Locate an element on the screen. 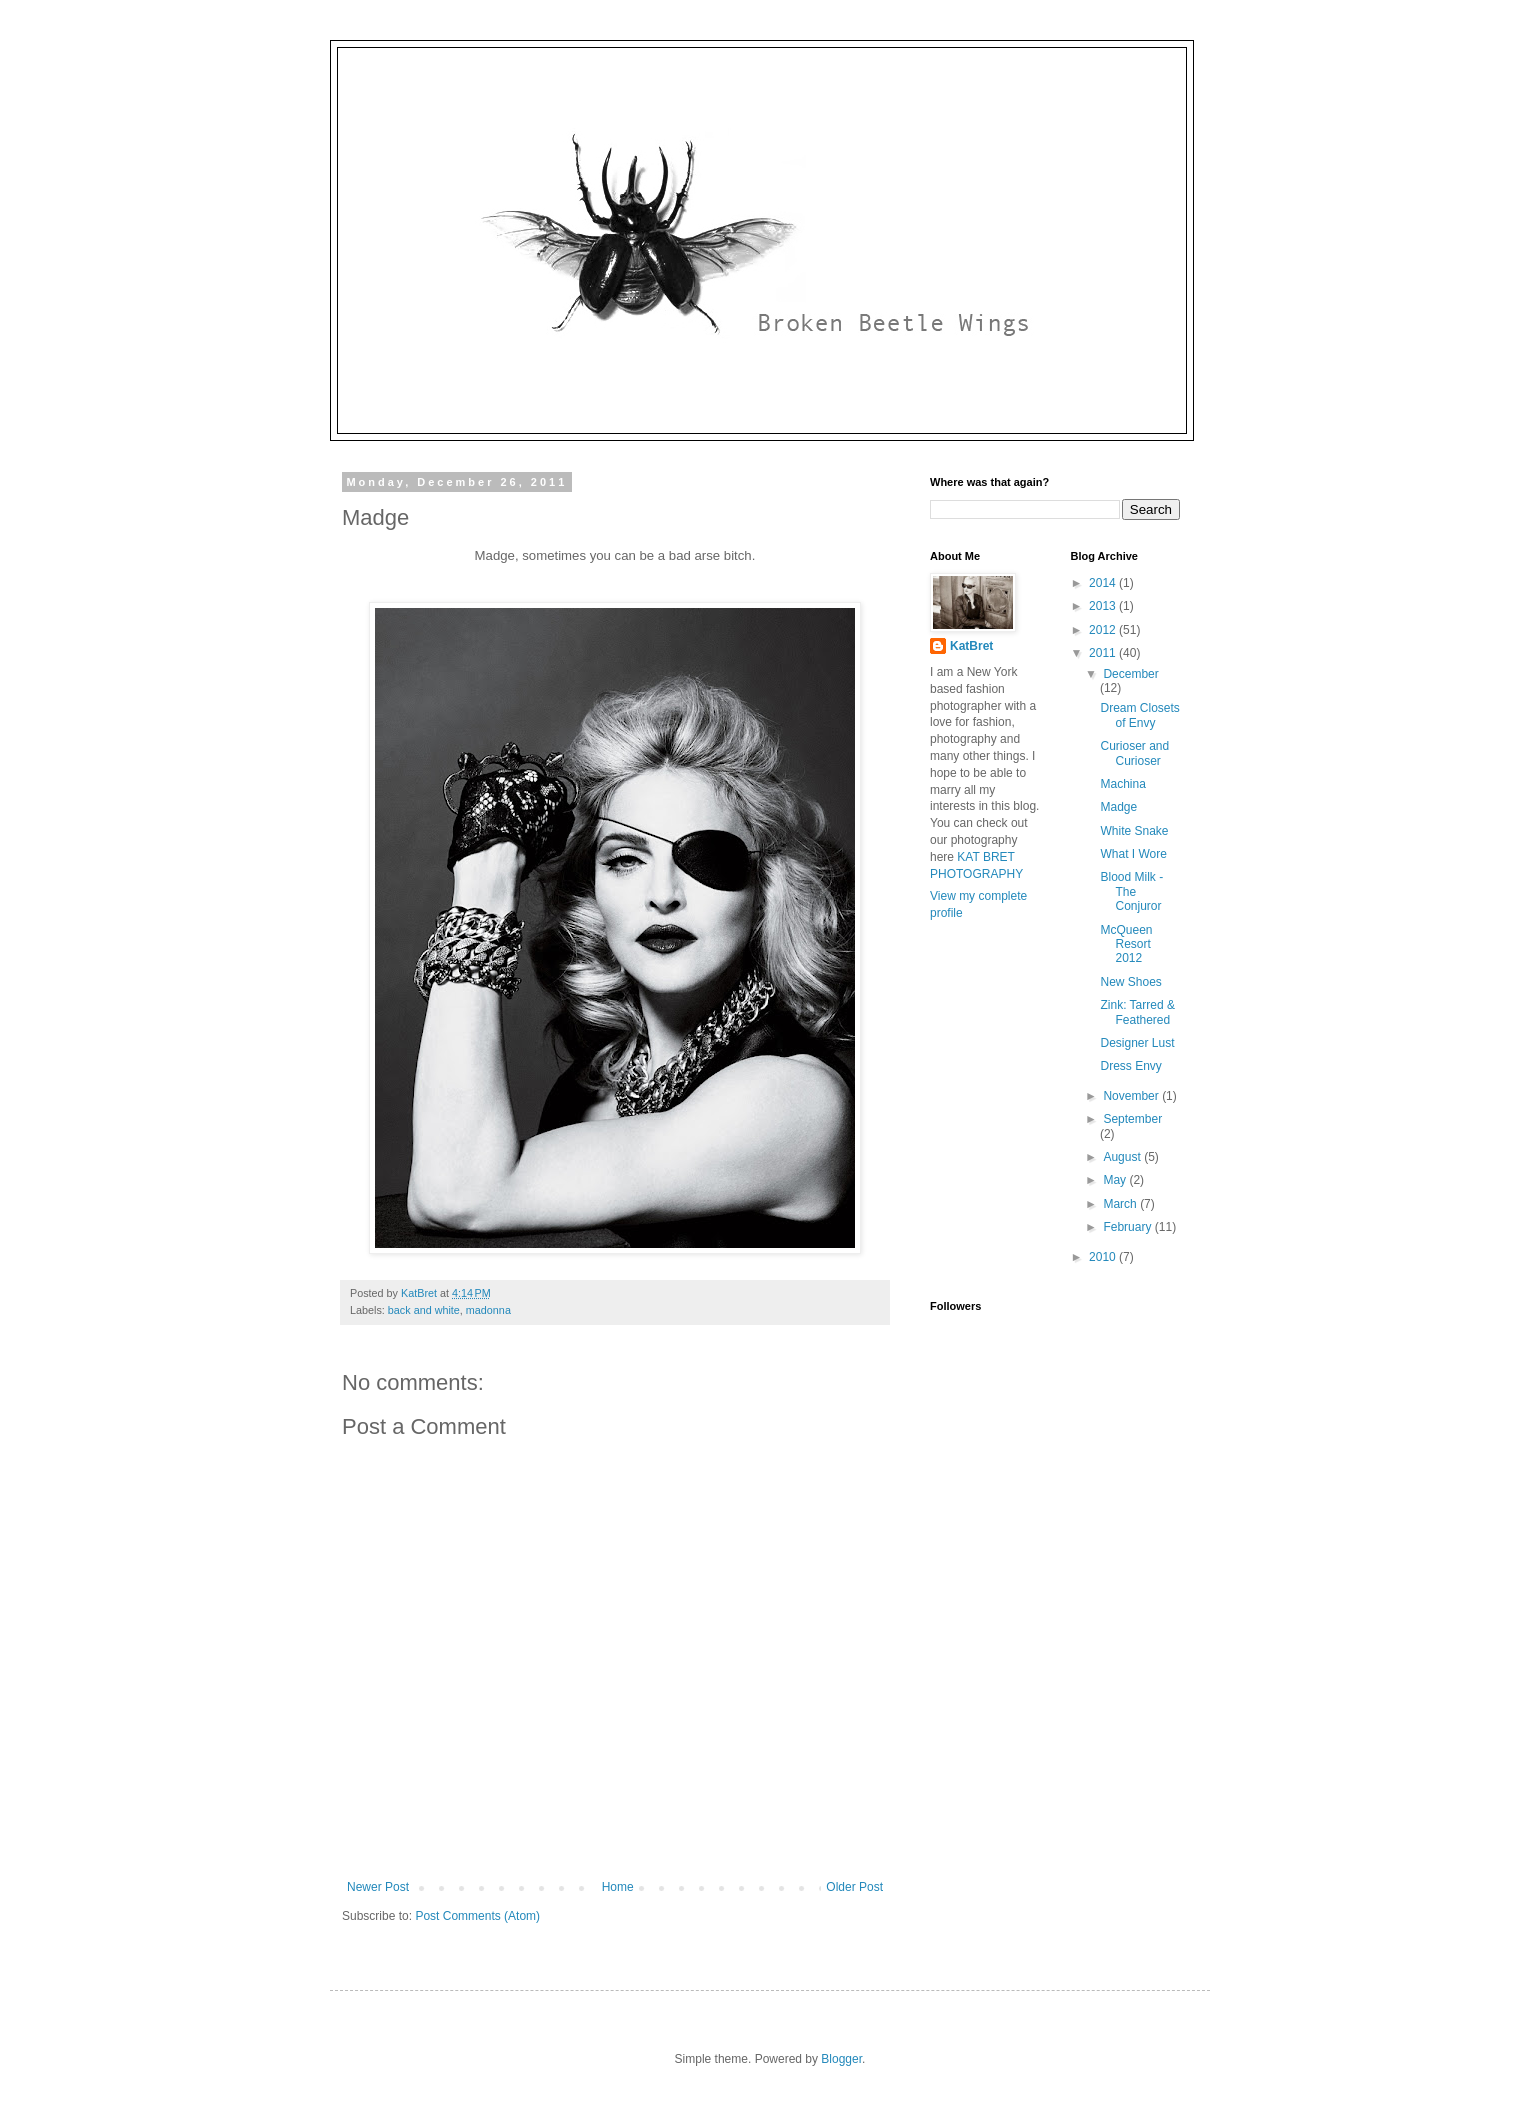 The image size is (1540, 2106). What I Wore is located at coordinates (1133, 854).